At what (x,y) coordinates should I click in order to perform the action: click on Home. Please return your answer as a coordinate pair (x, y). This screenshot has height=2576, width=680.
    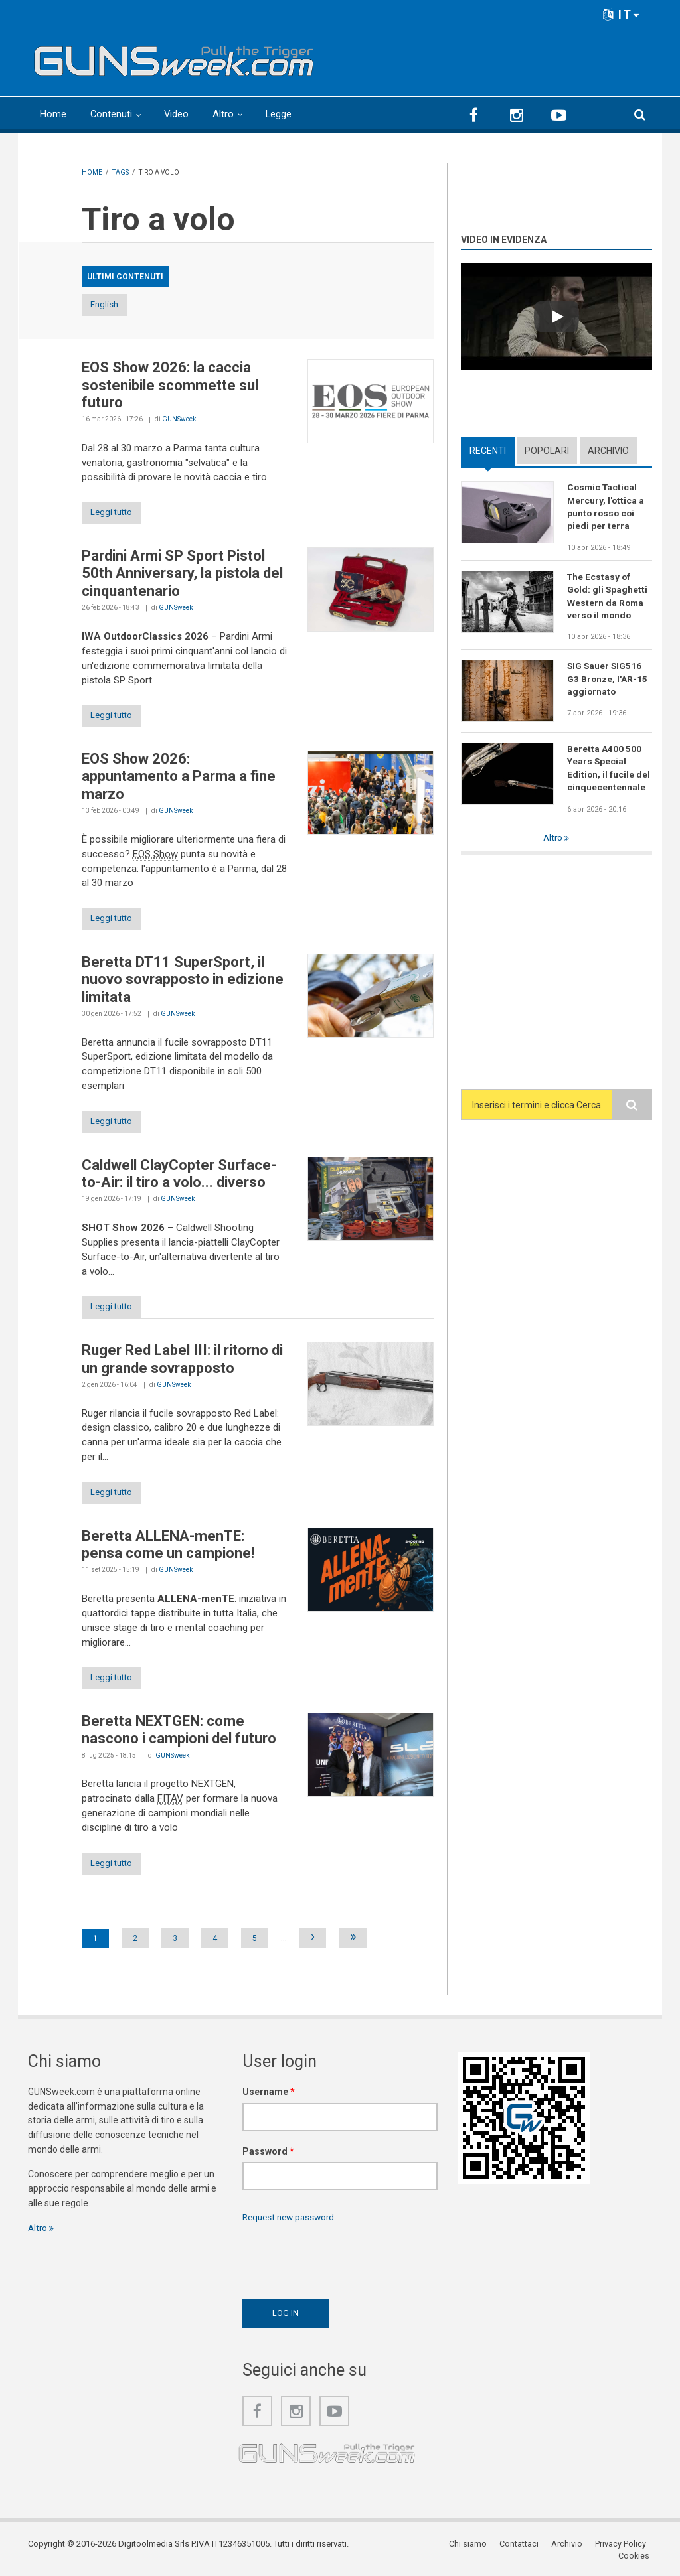
    Looking at the image, I should click on (53, 114).